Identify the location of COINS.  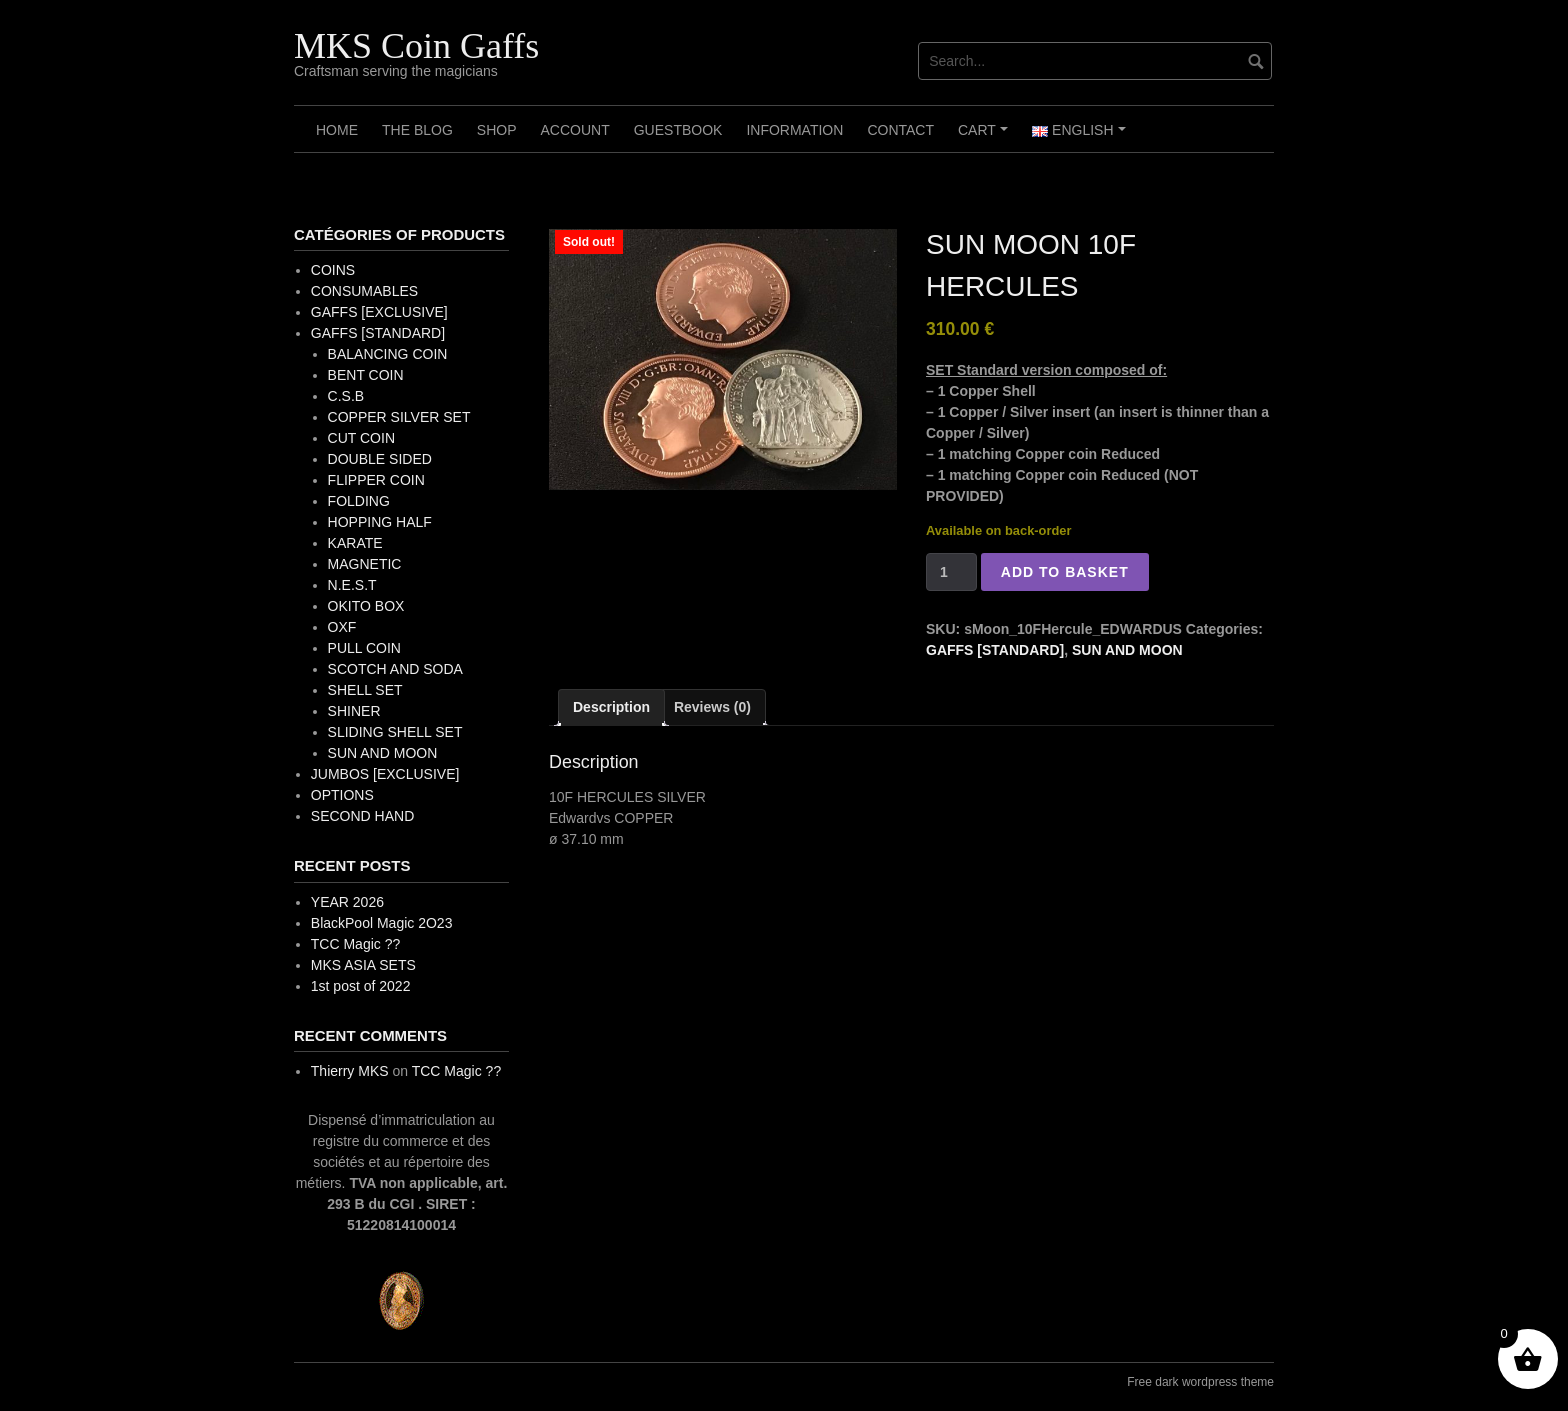
(333, 270).